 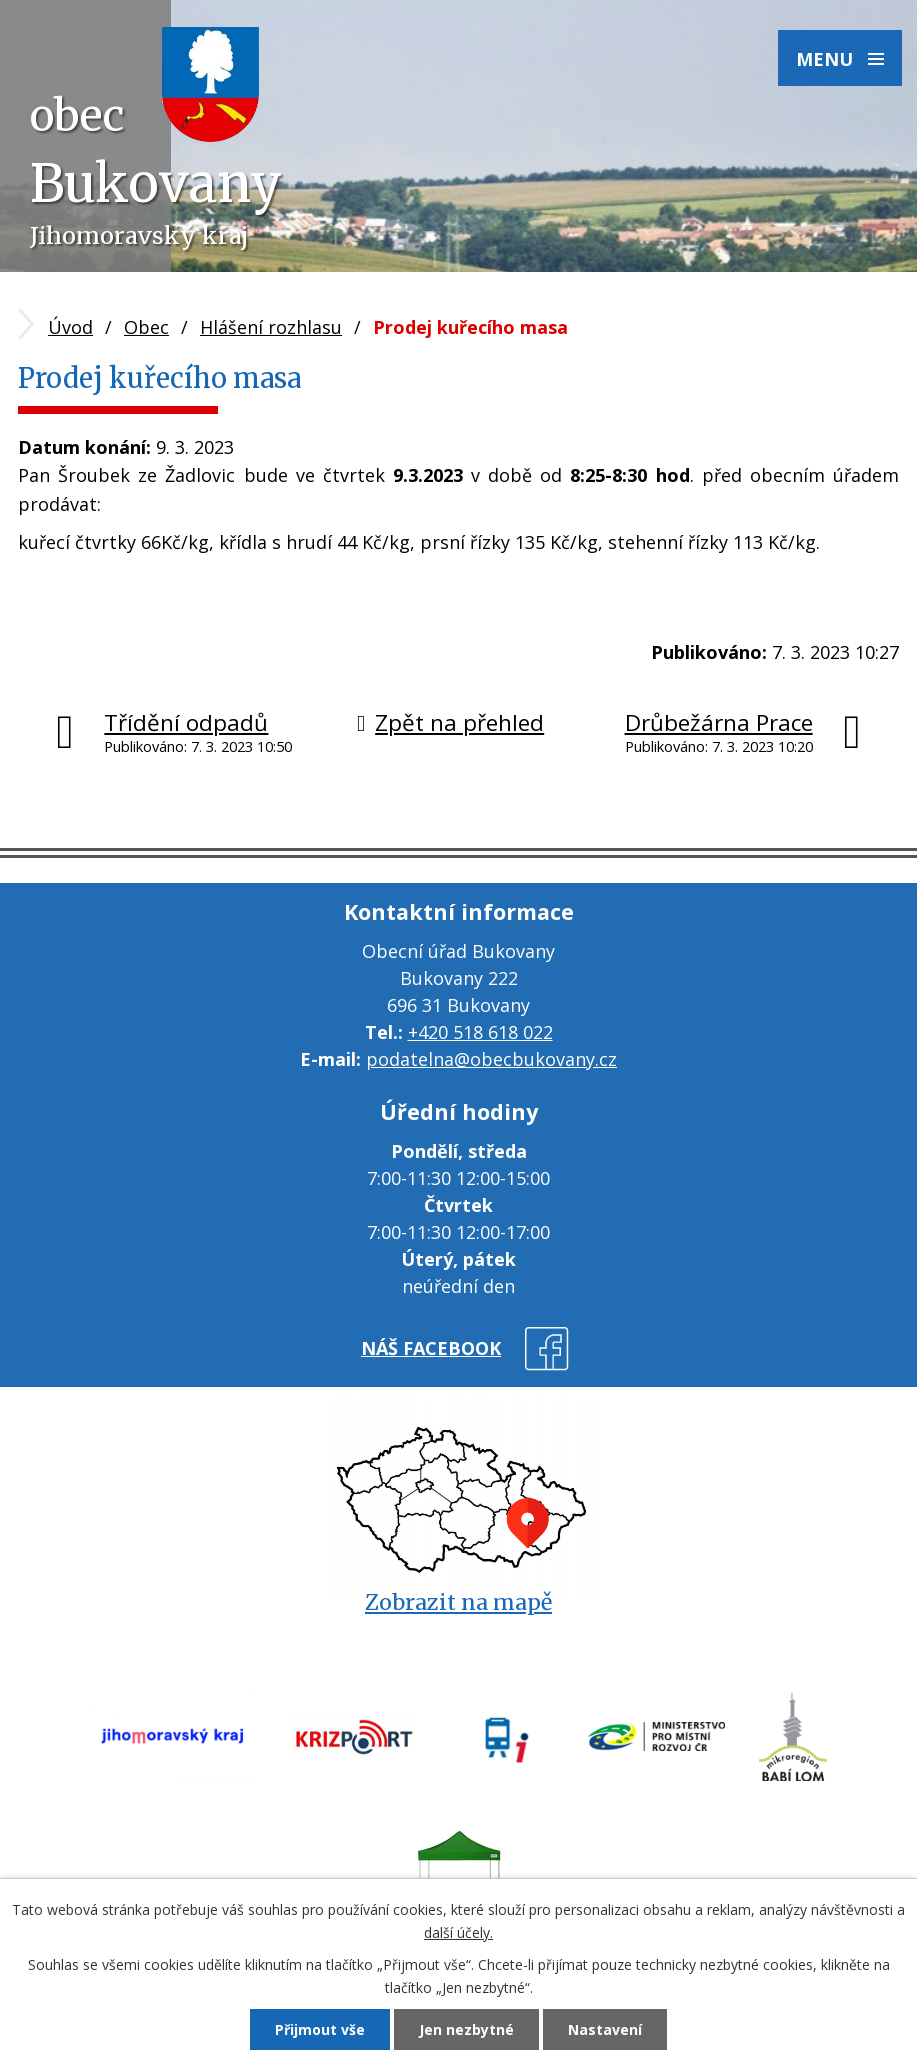 I want to click on Hlášení rozhlasu, so click(x=271, y=327).